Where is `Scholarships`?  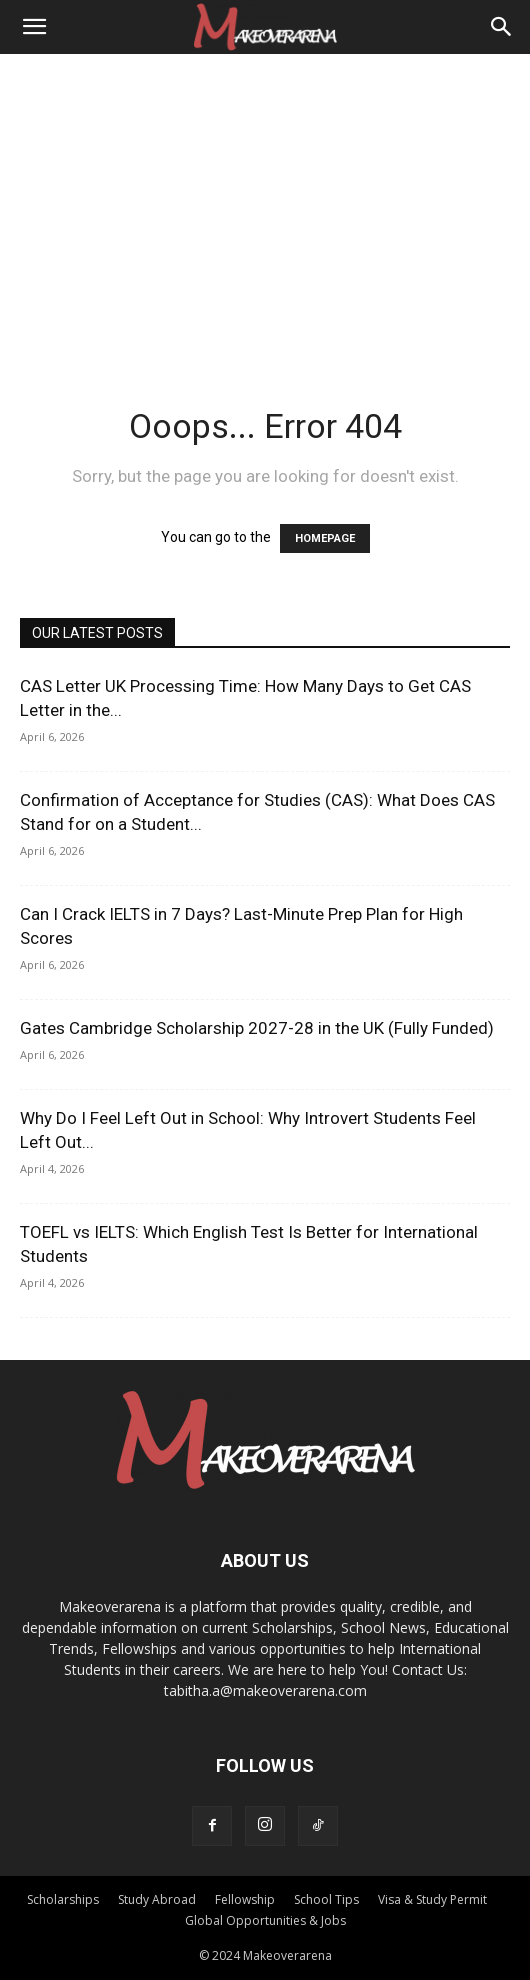
Scholarships is located at coordinates (63, 1899).